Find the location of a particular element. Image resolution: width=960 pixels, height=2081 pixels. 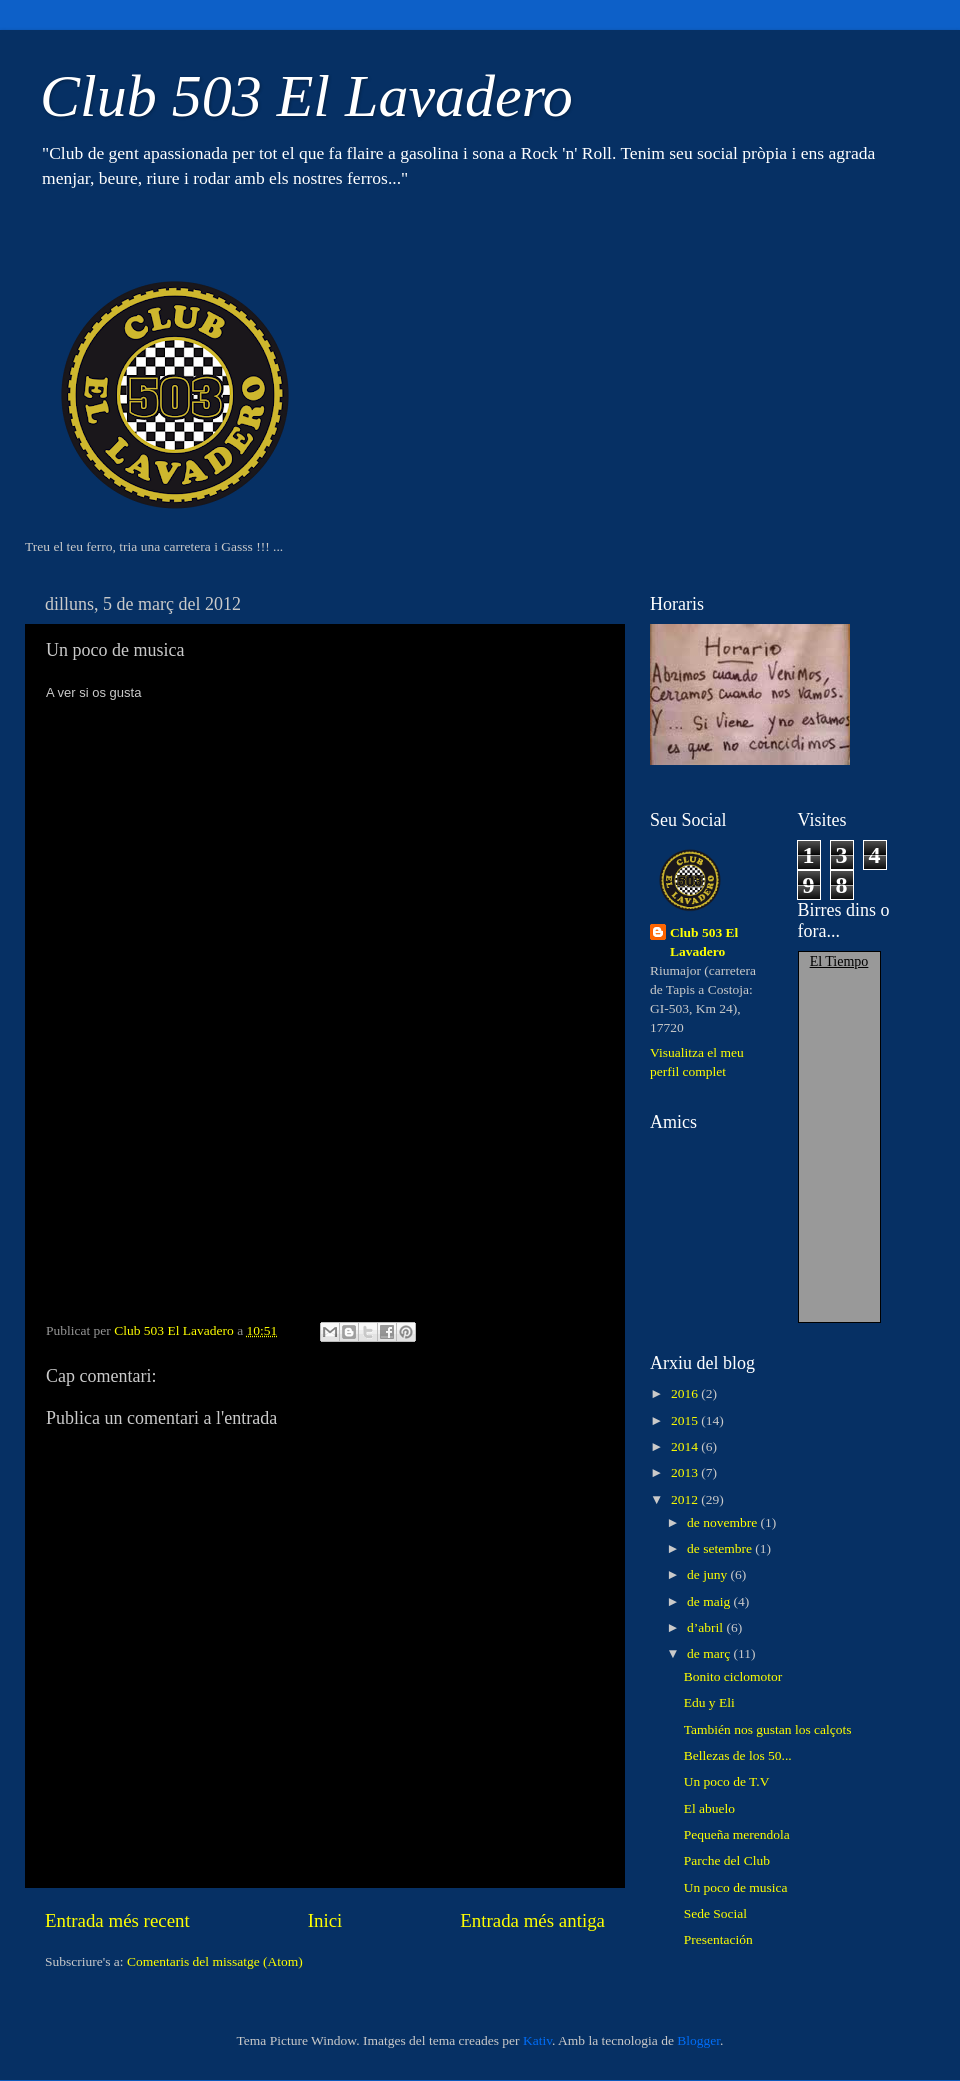

Bonito ciclomotor is located at coordinates (733, 1676).